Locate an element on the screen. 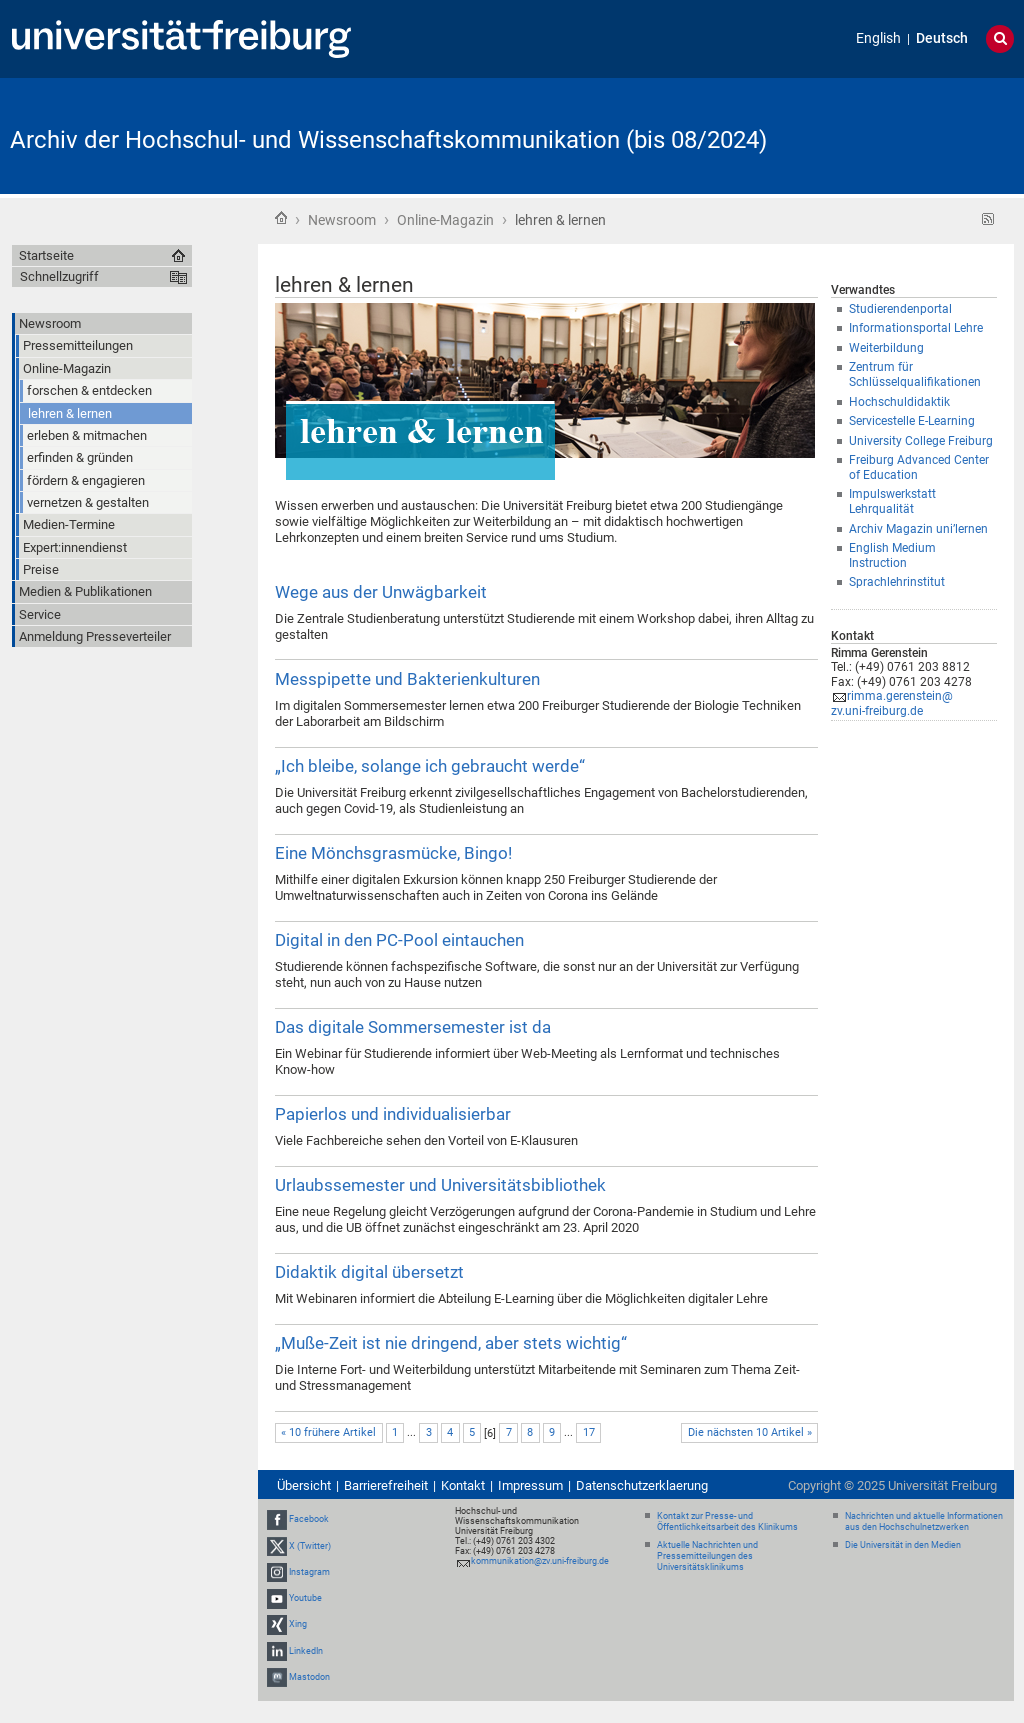 The image size is (1024, 1723). Deutsch is located at coordinates (942, 38).